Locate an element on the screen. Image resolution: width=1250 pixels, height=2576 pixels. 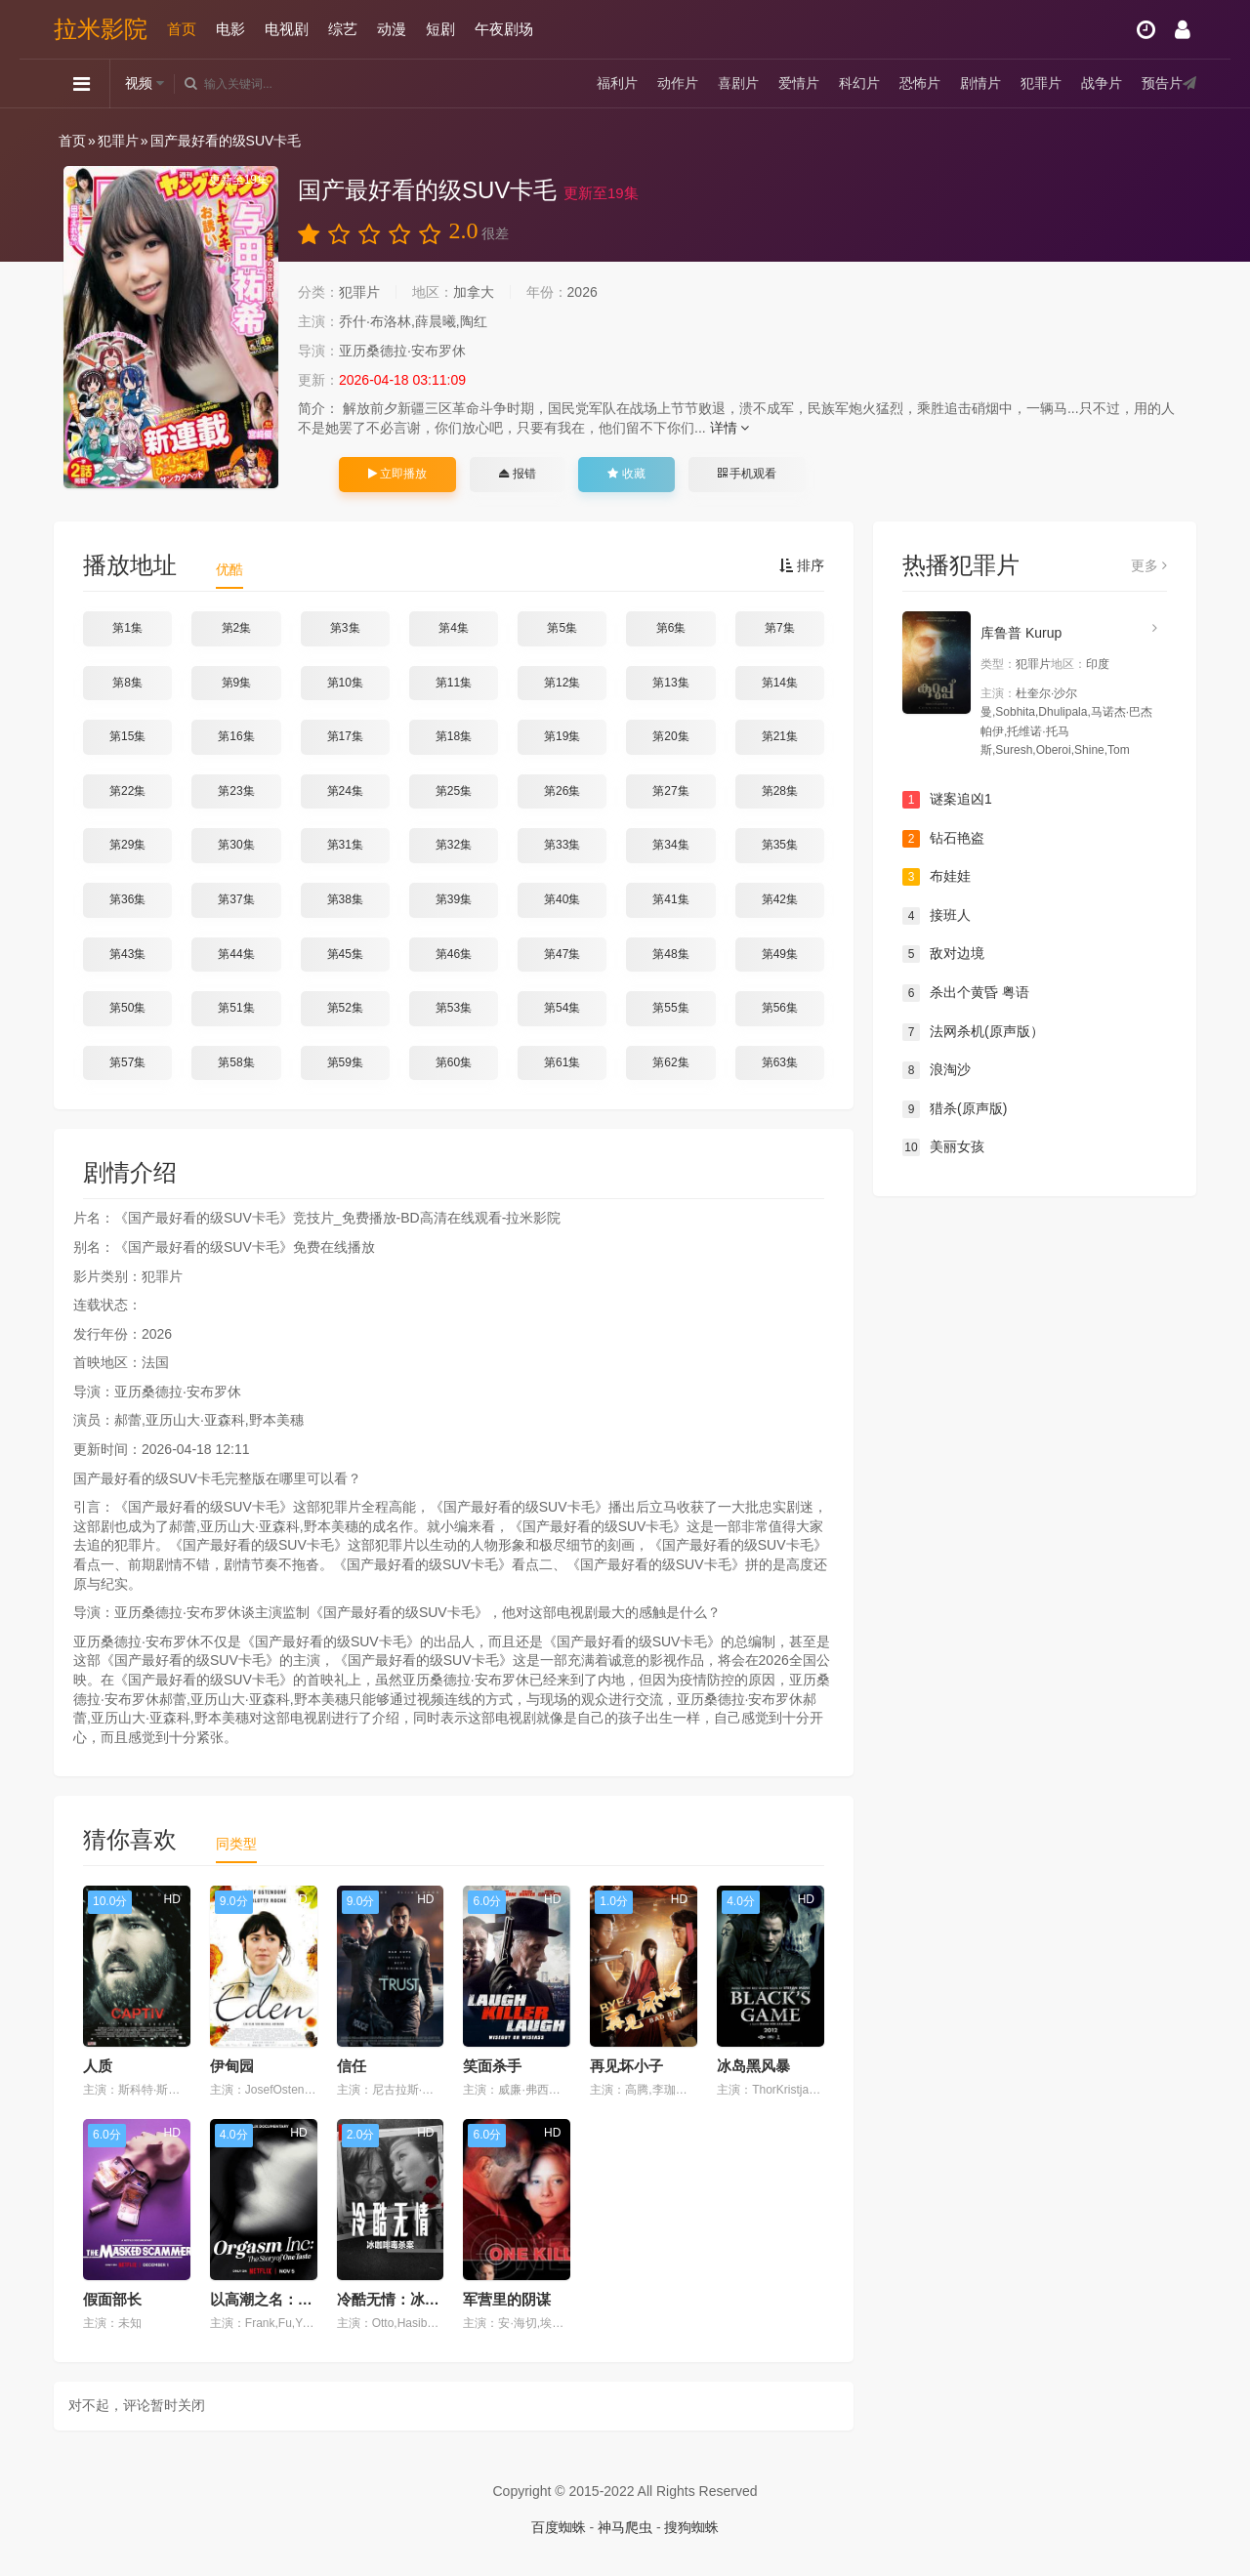
第26集 is located at coordinates (562, 791).